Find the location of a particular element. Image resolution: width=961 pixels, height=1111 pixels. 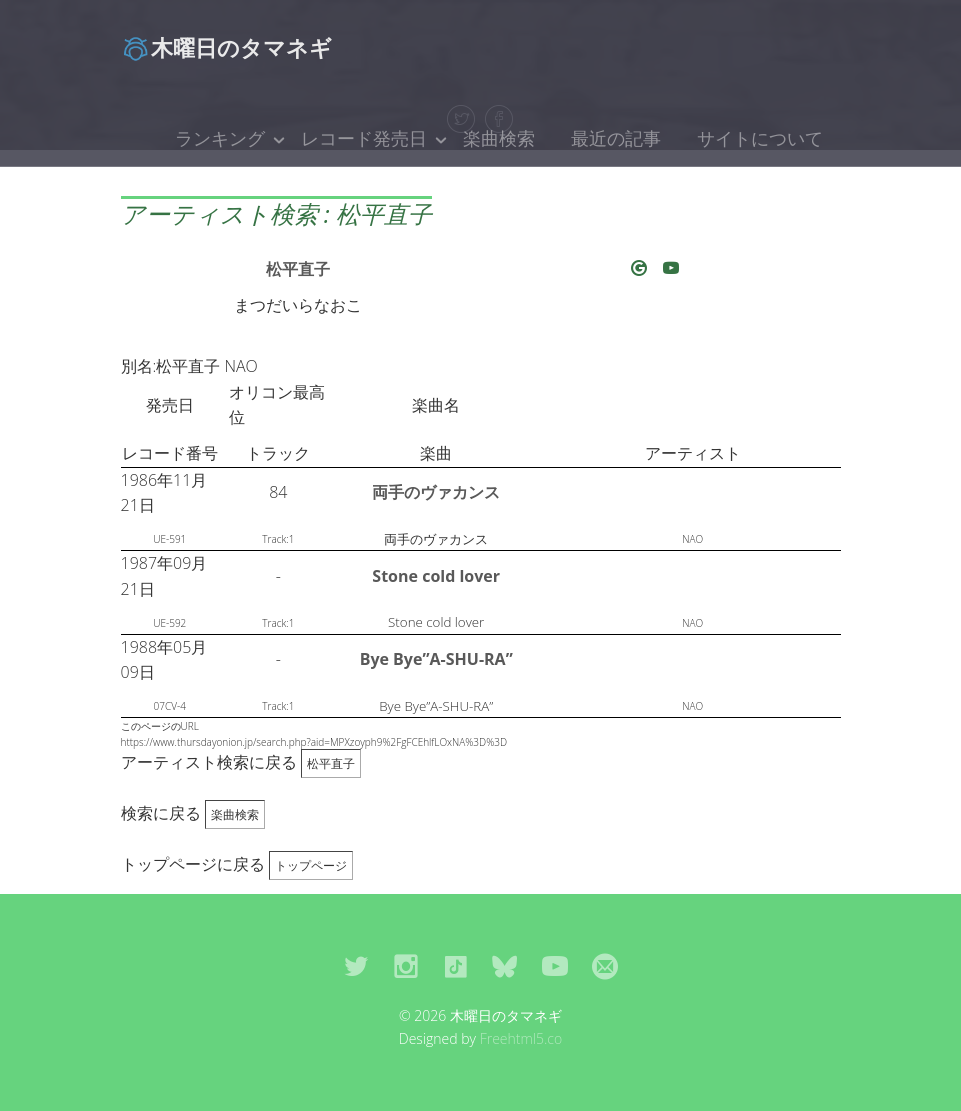

レコード発売日 is located at coordinates (364, 138).